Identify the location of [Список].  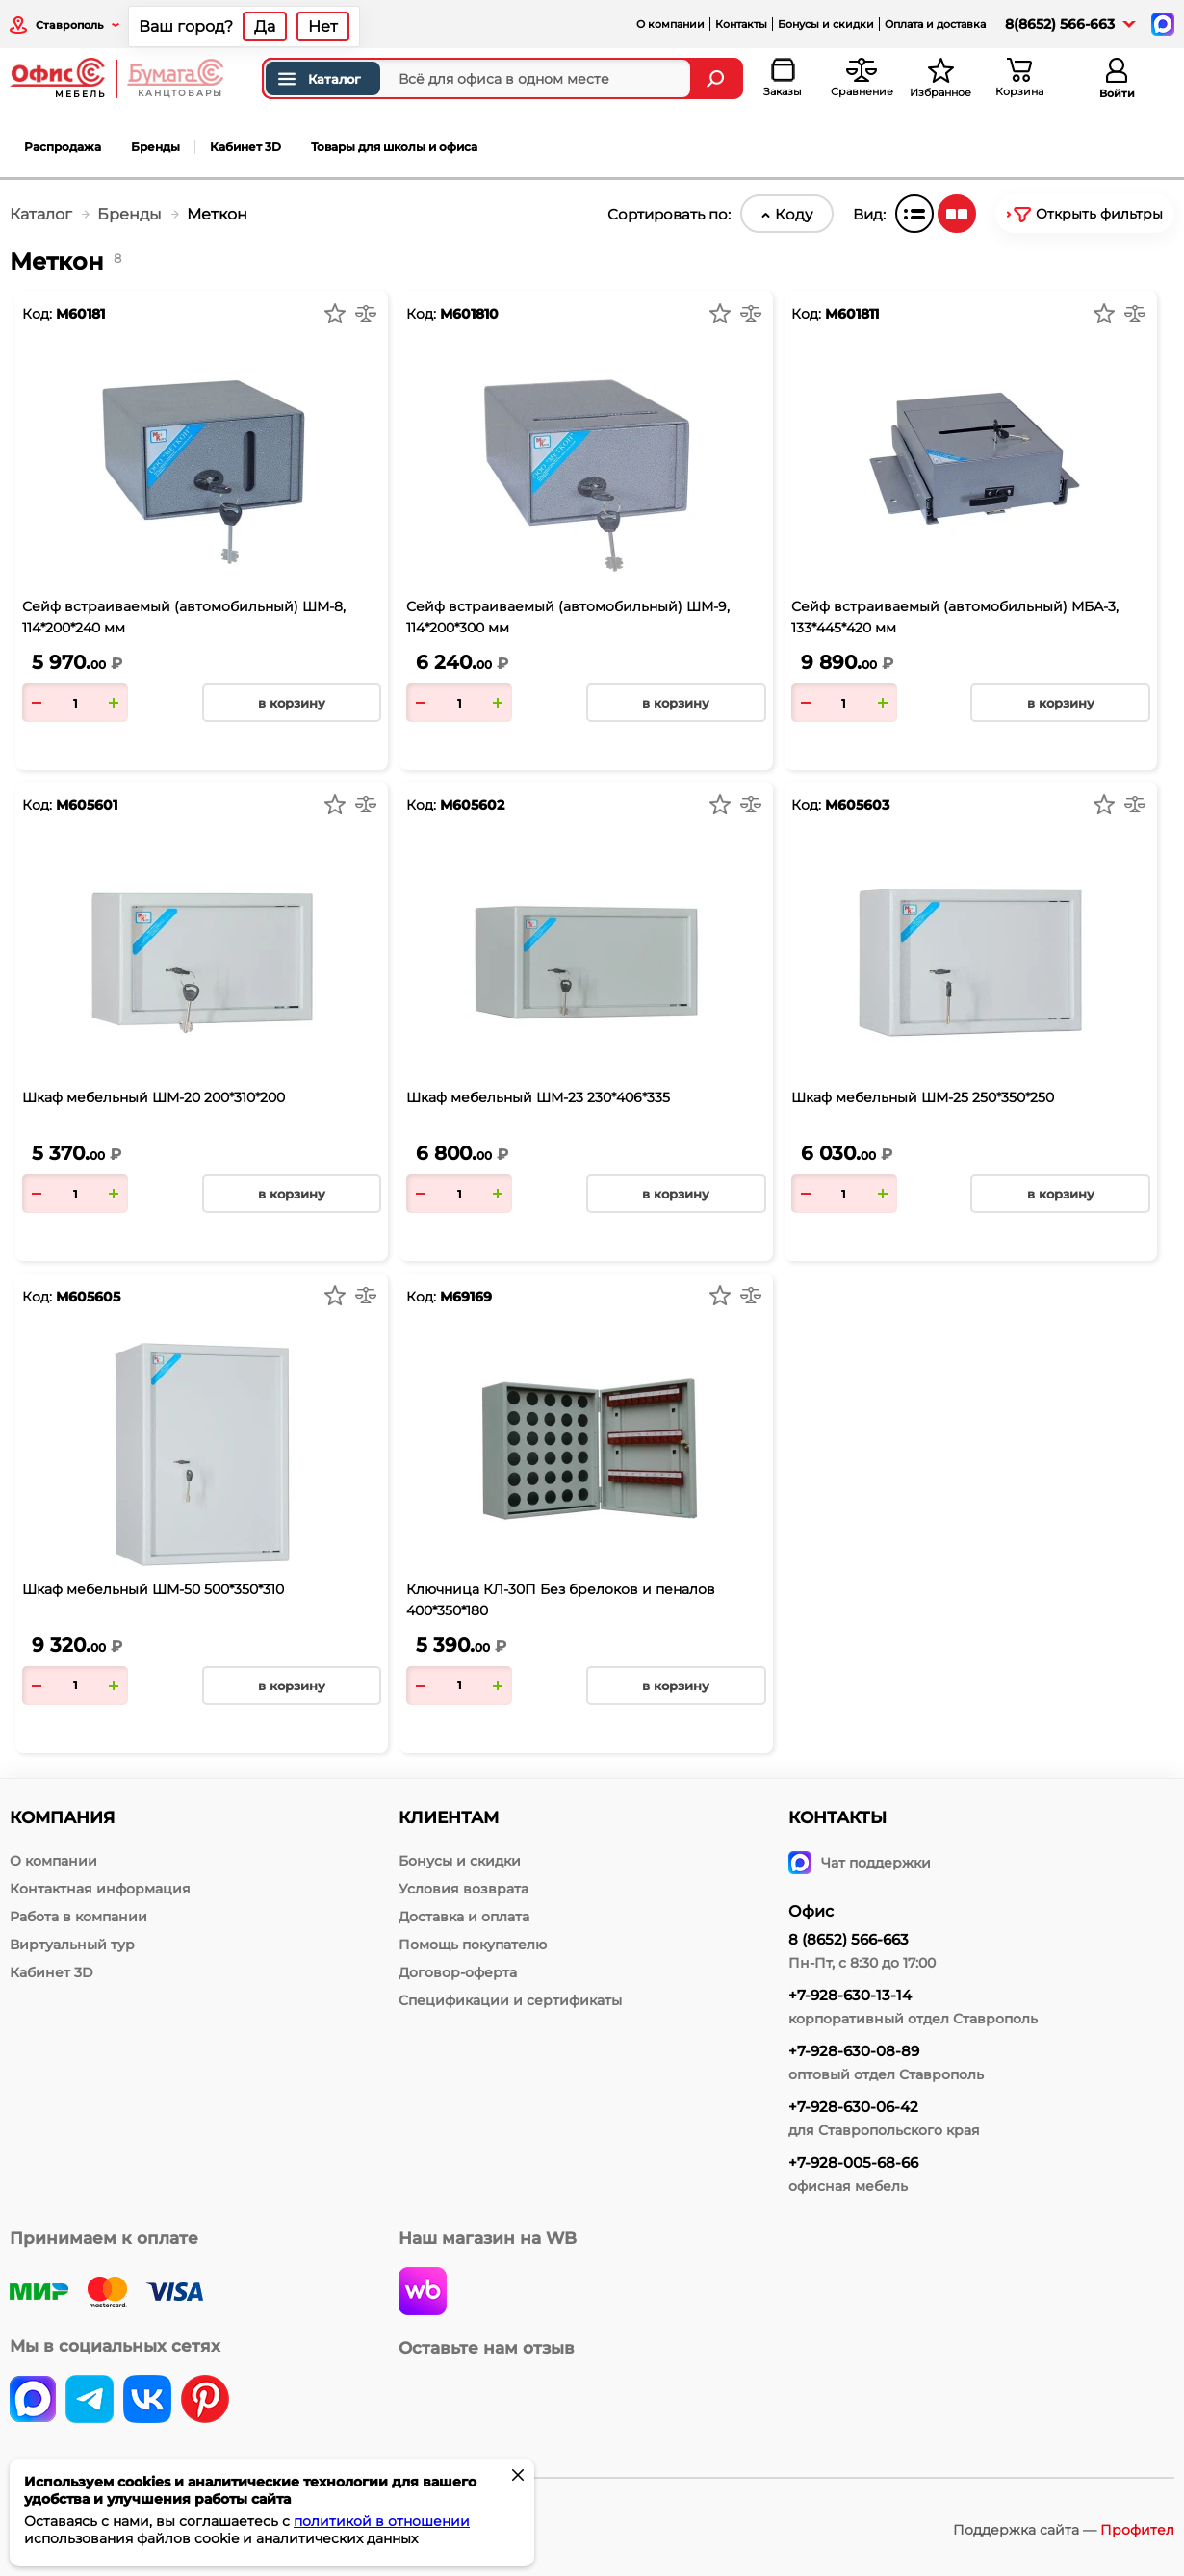
(914, 213).